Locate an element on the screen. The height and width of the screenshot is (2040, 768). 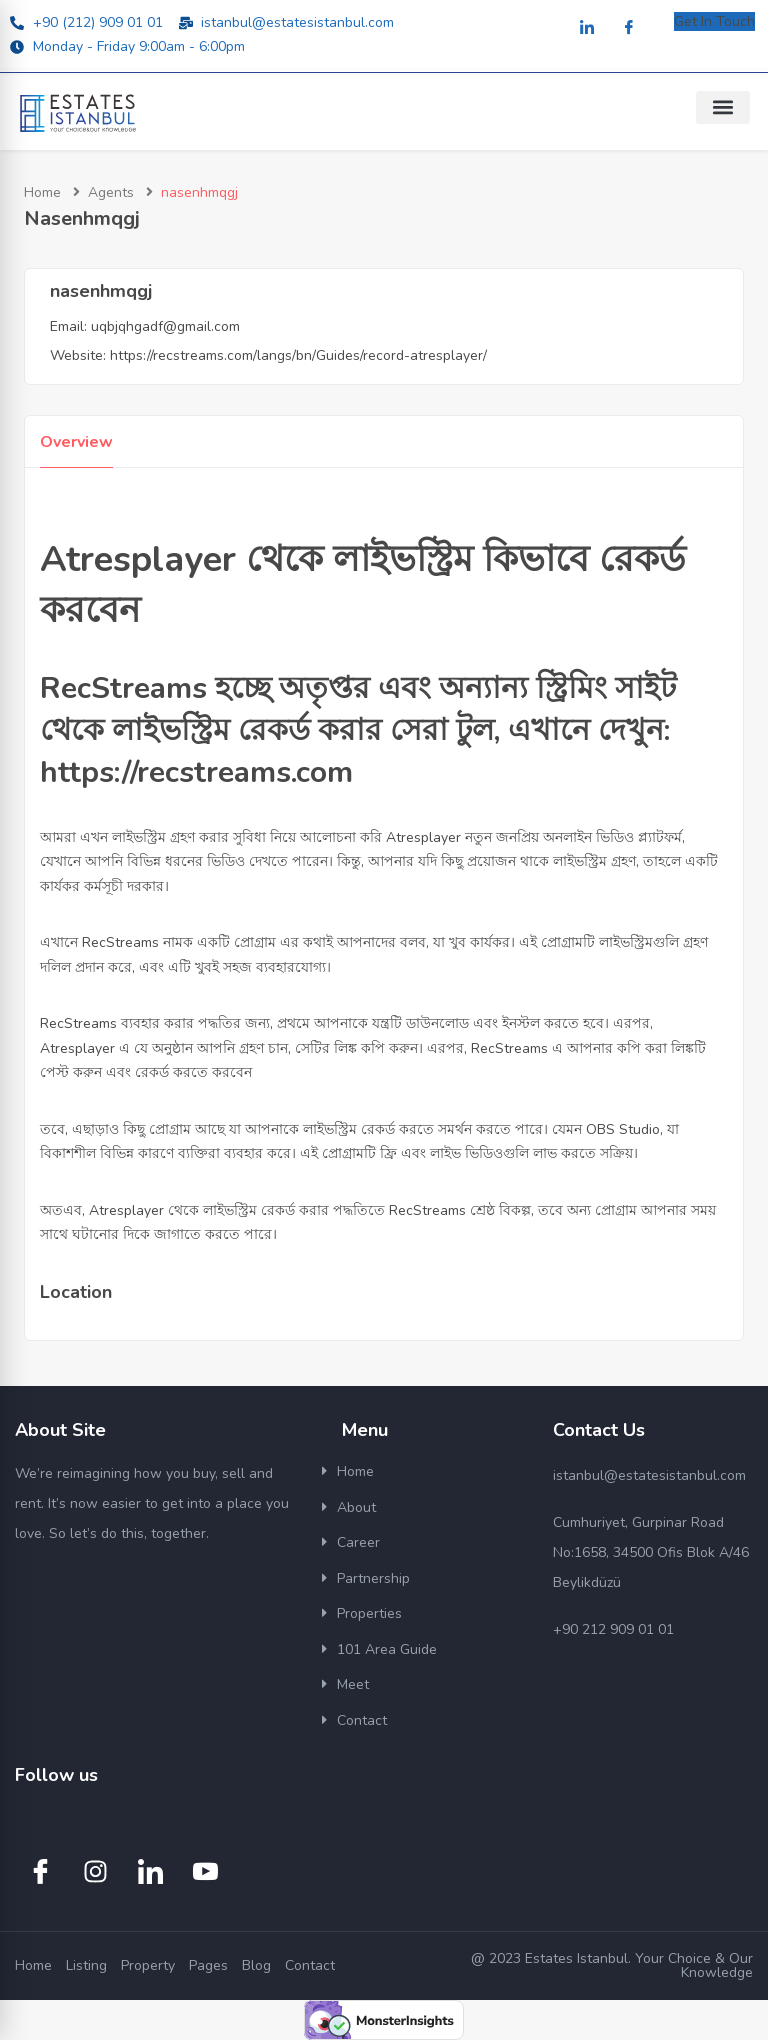
[LinkedIn] is located at coordinates (587, 28).